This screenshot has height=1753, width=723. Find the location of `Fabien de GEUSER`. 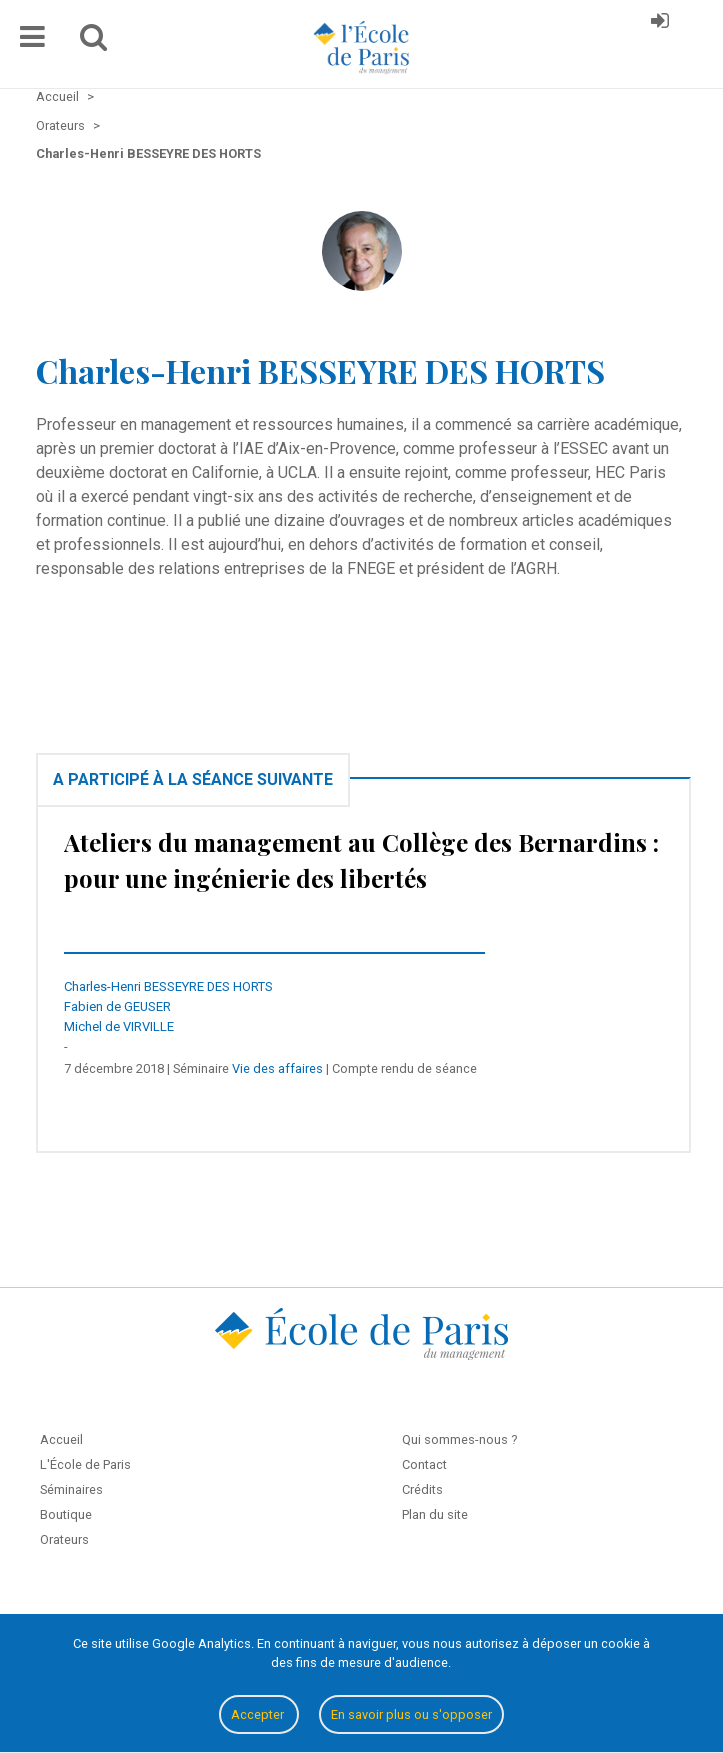

Fabien de GEUSER is located at coordinates (117, 1006).